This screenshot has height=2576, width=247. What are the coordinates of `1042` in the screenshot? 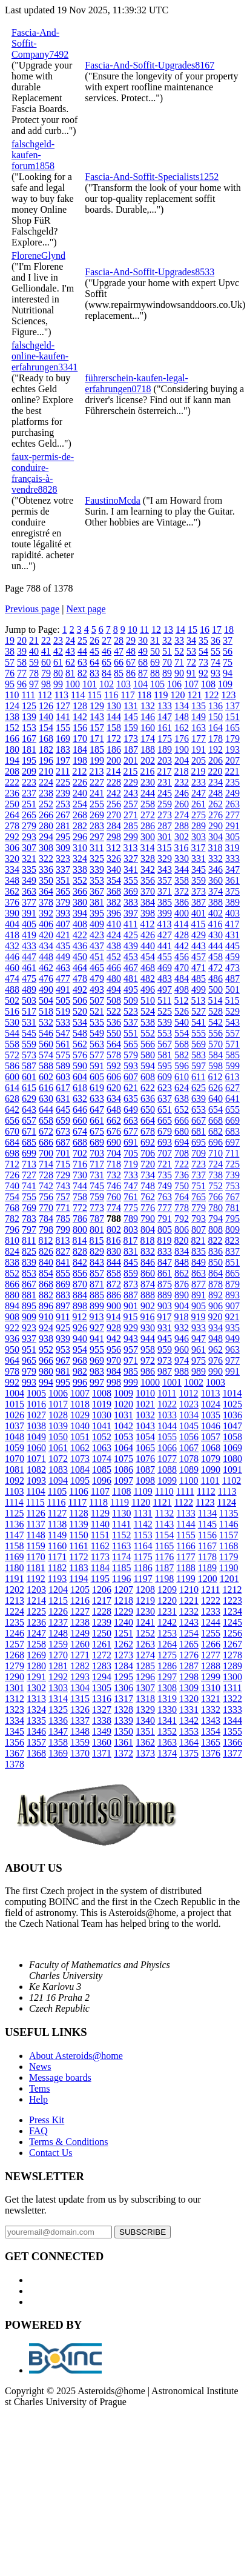 It's located at (123, 1426).